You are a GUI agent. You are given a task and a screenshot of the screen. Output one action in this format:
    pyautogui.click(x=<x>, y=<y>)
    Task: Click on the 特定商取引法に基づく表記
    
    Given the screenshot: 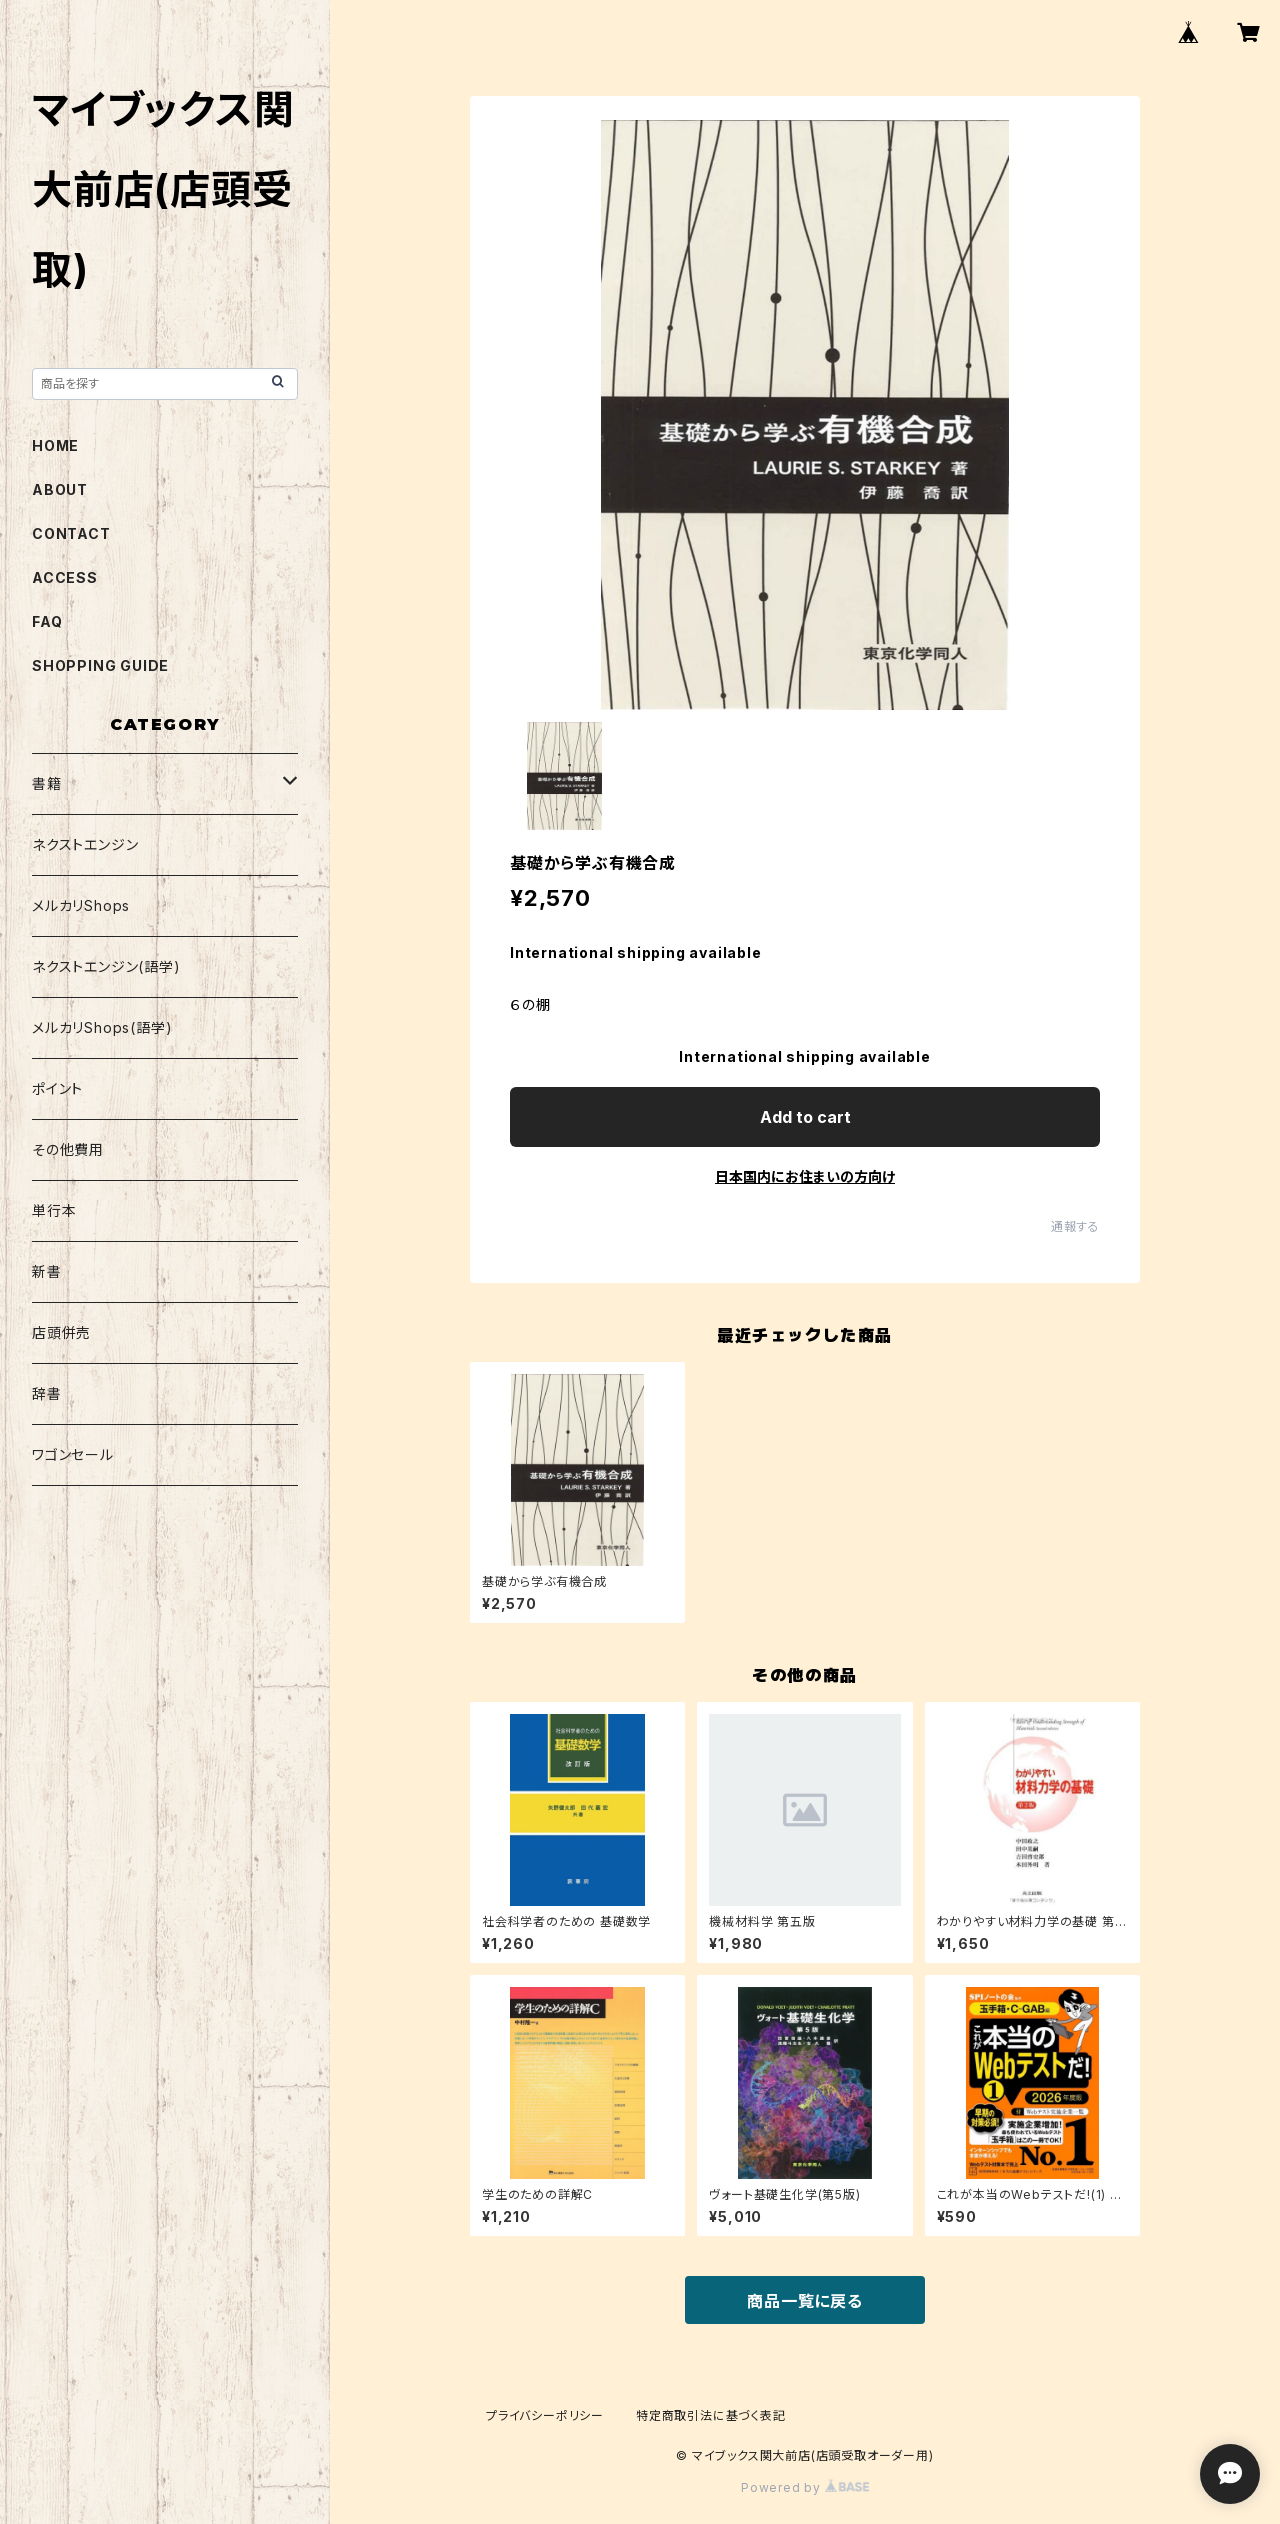 What is the action you would take?
    pyautogui.click(x=711, y=2415)
    